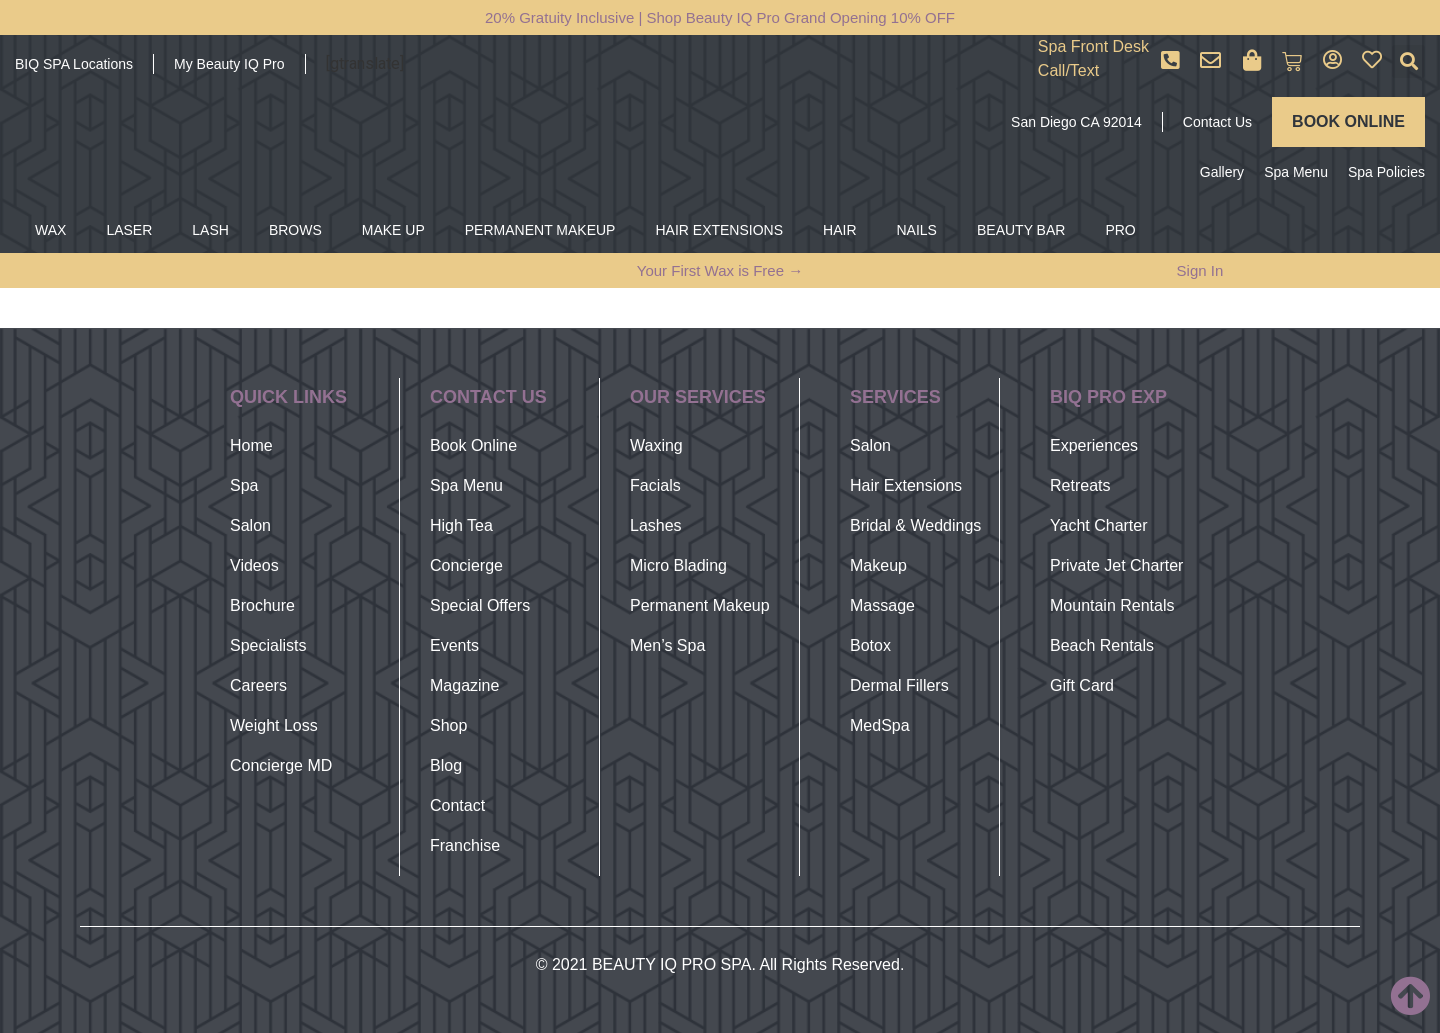  Describe the element at coordinates (880, 725) in the screenshot. I see `MedSpa` at that location.